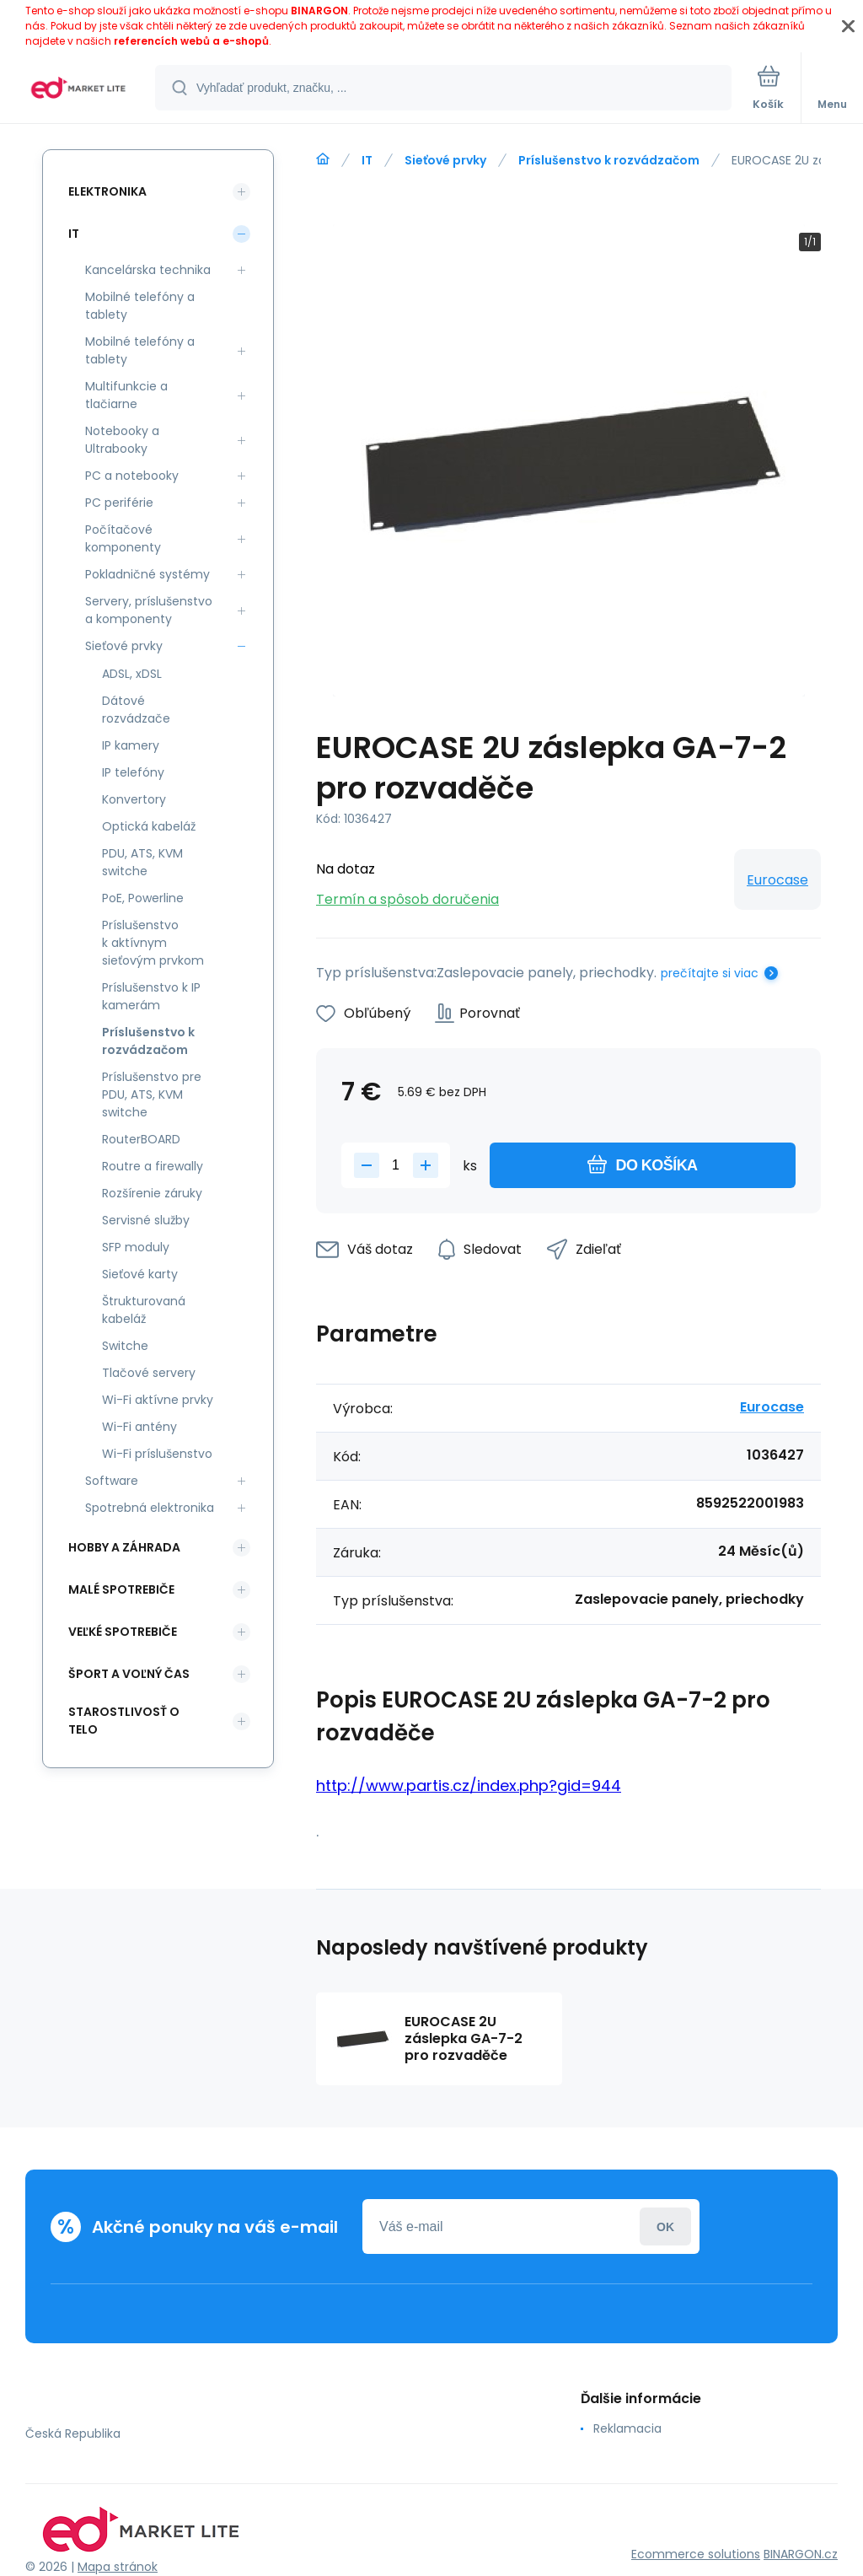 The height and width of the screenshot is (2576, 863). I want to click on Tlačové servery, so click(149, 1372).